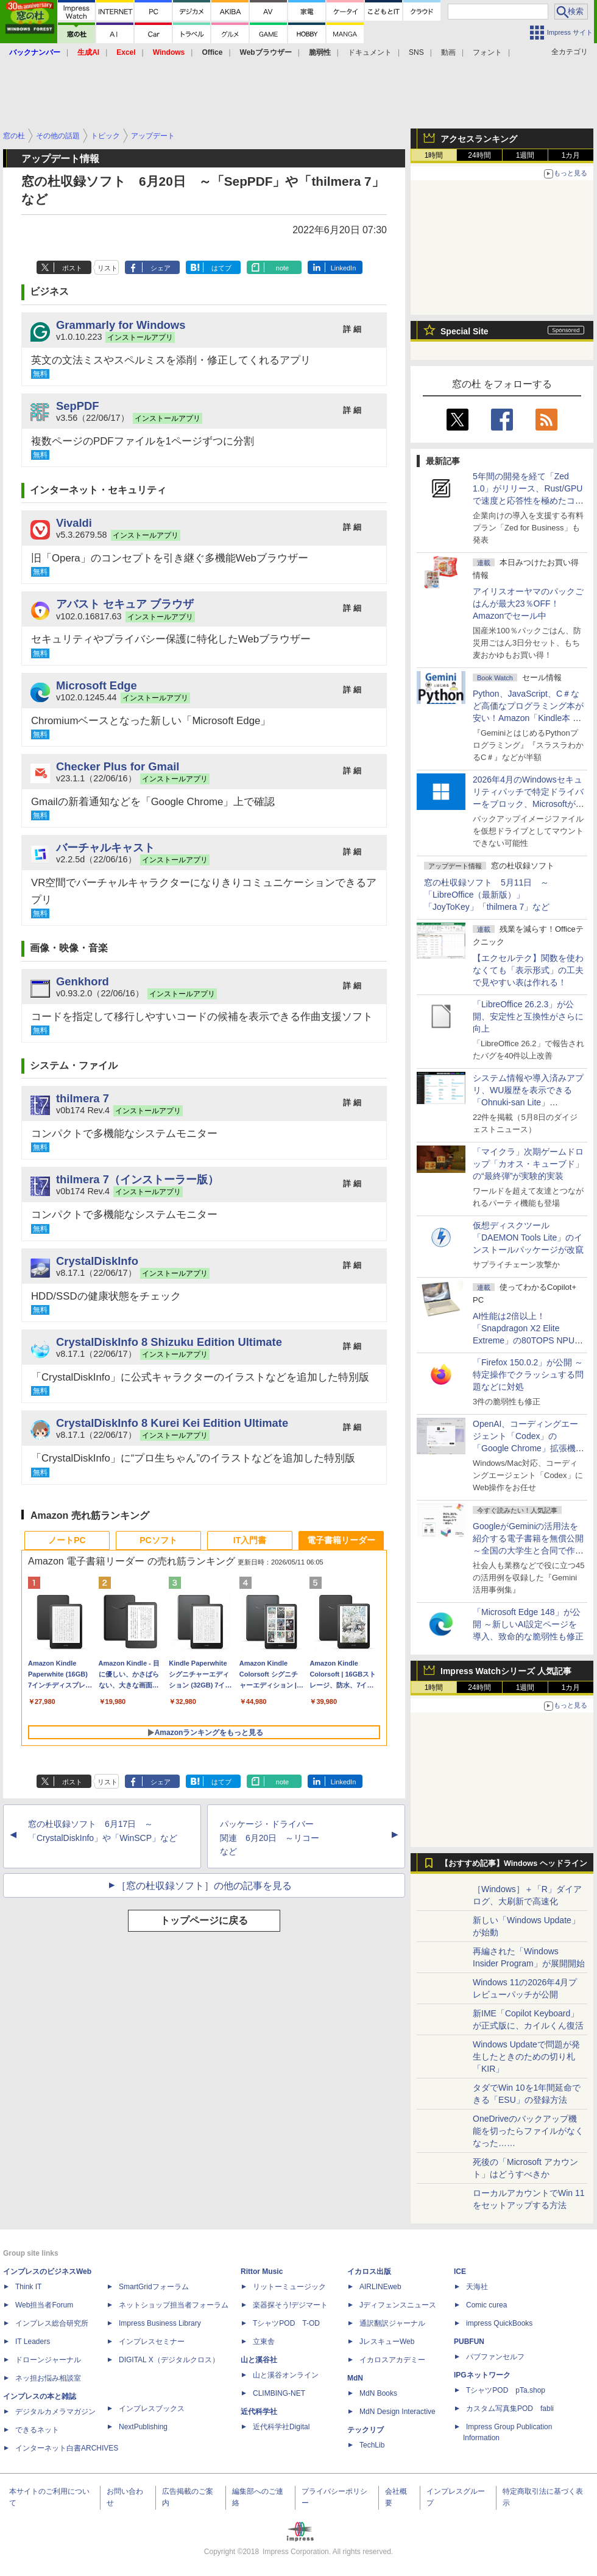 The image size is (597, 2576). I want to click on インターネット白書ARCHIVES, so click(66, 2448).